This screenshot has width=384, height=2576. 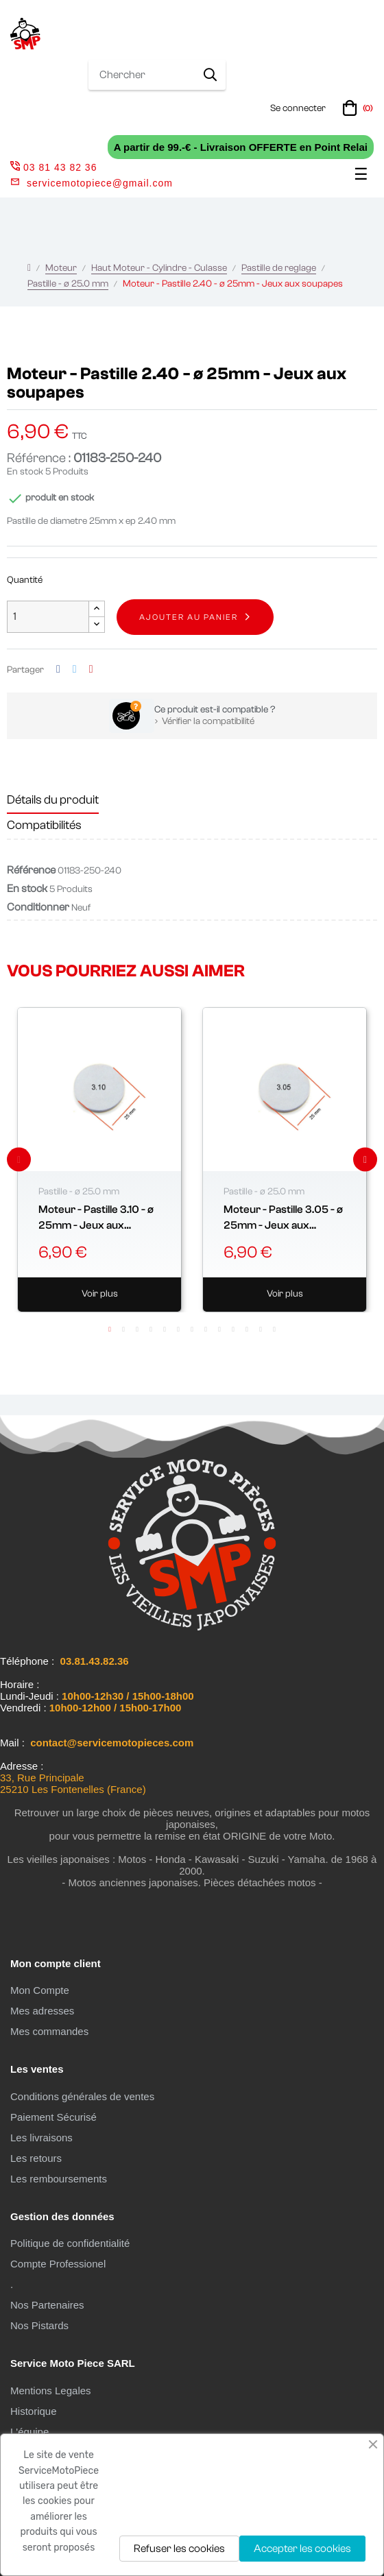 What do you see at coordinates (302, 2548) in the screenshot?
I see `Accepter les cookies` at bounding box center [302, 2548].